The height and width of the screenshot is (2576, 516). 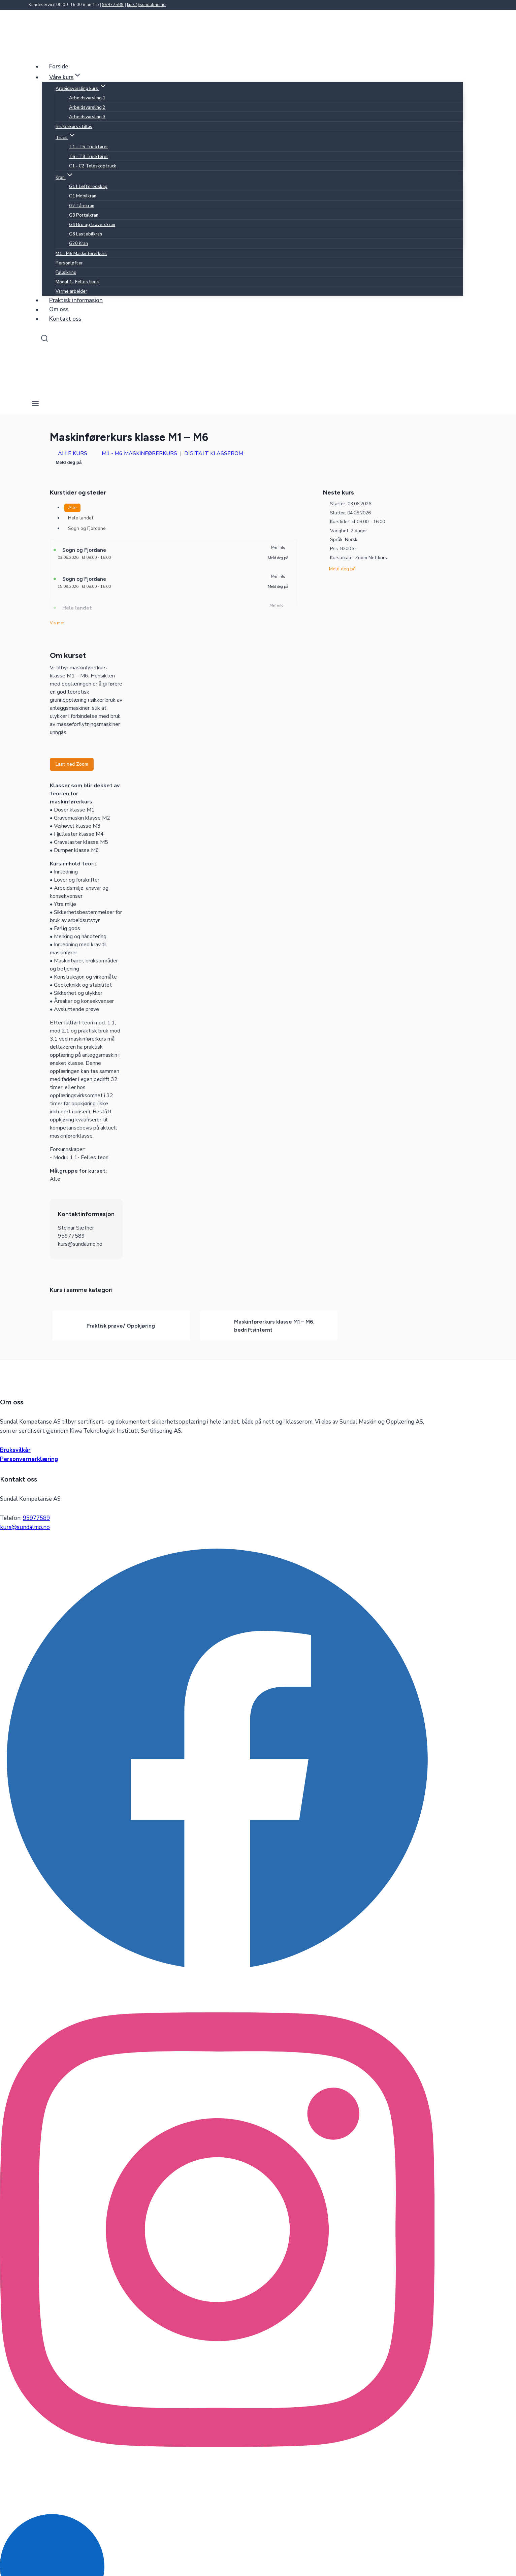 I want to click on G3 Portalkran, so click(x=83, y=215).